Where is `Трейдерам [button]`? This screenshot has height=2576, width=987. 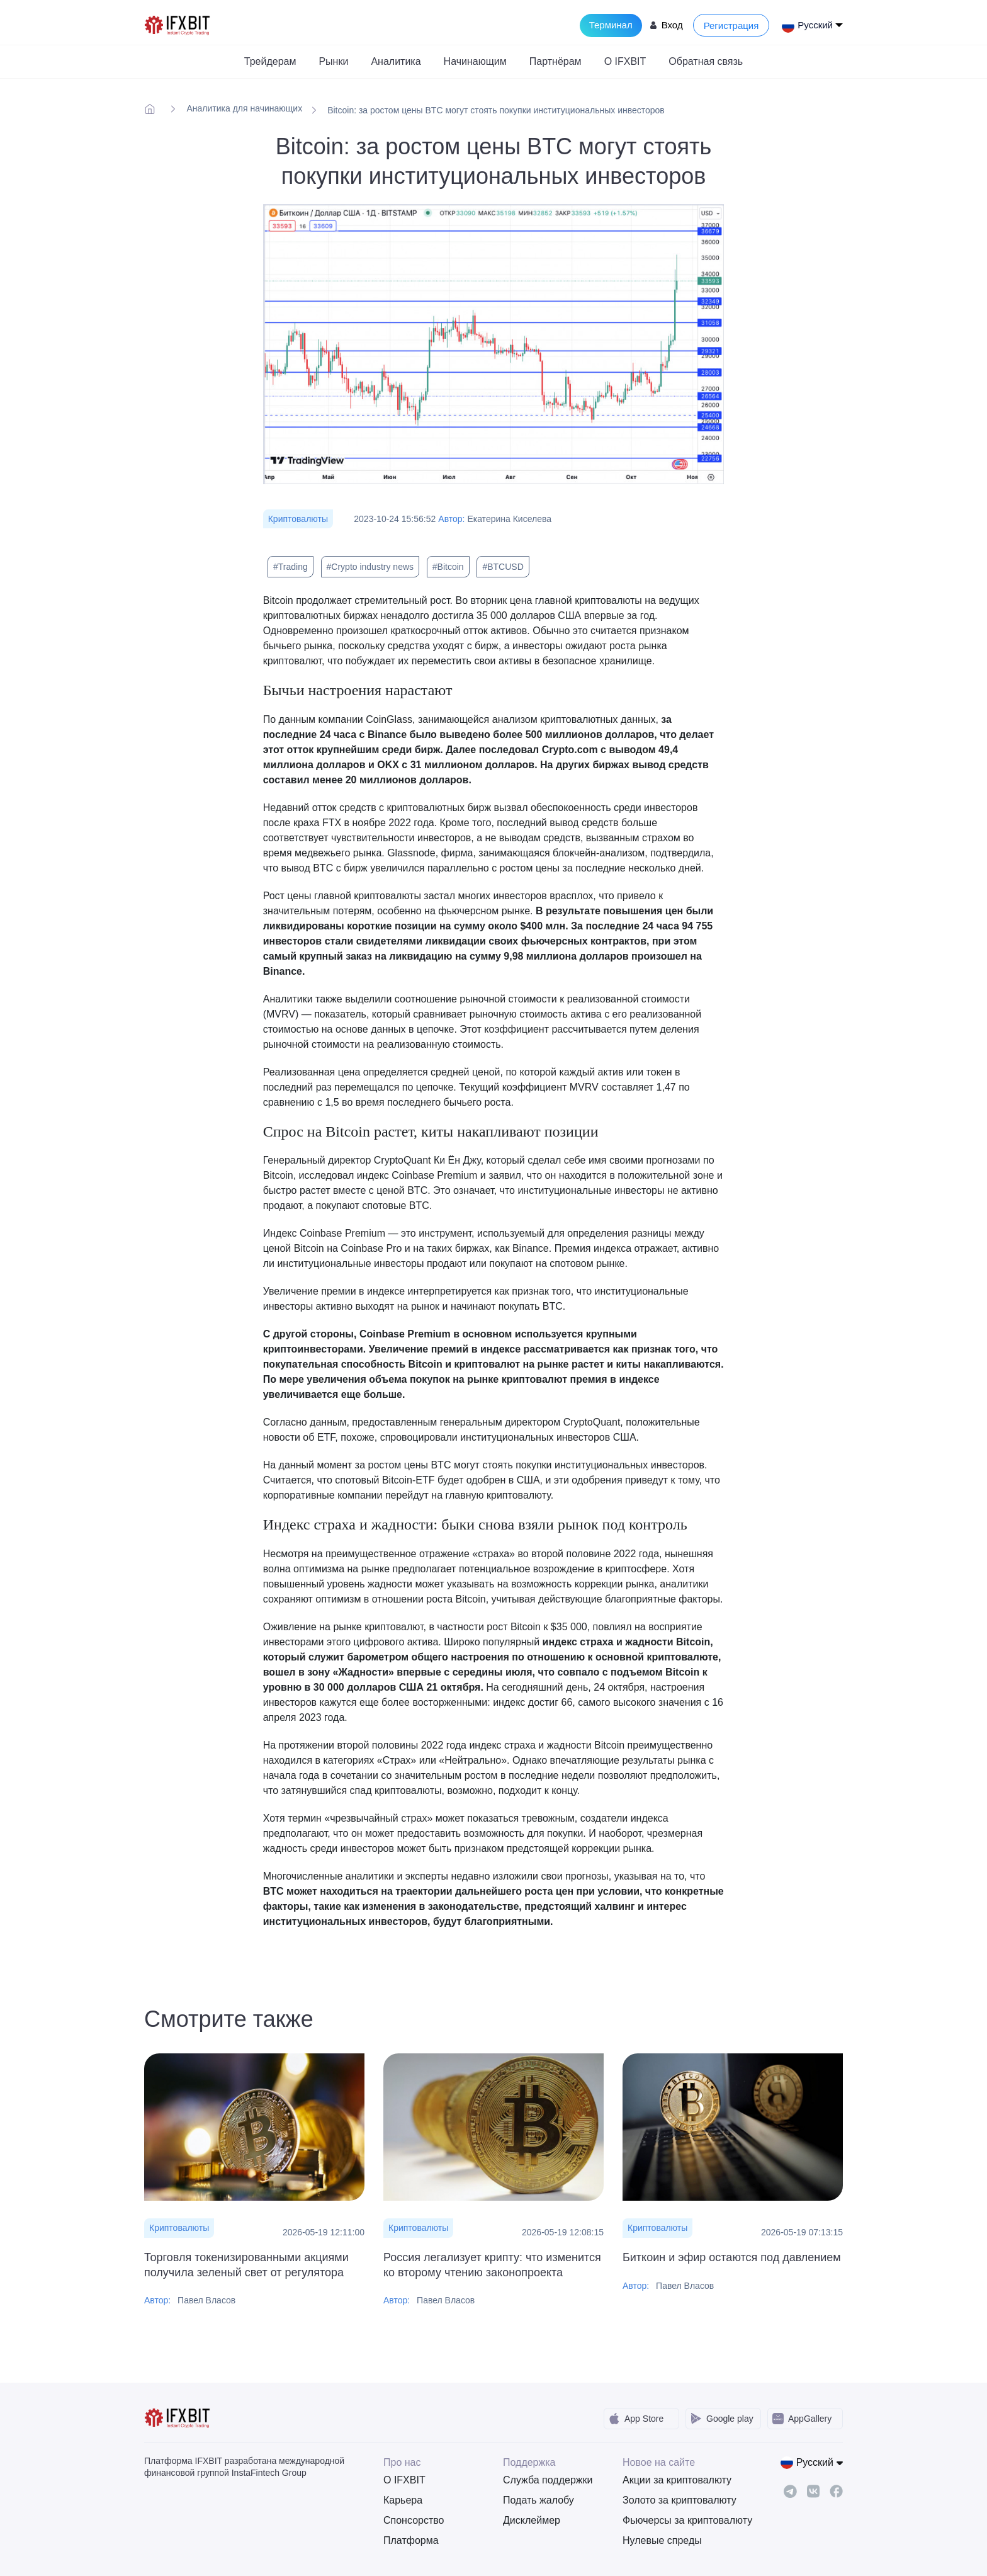 Трейдерам [button] is located at coordinates (270, 61).